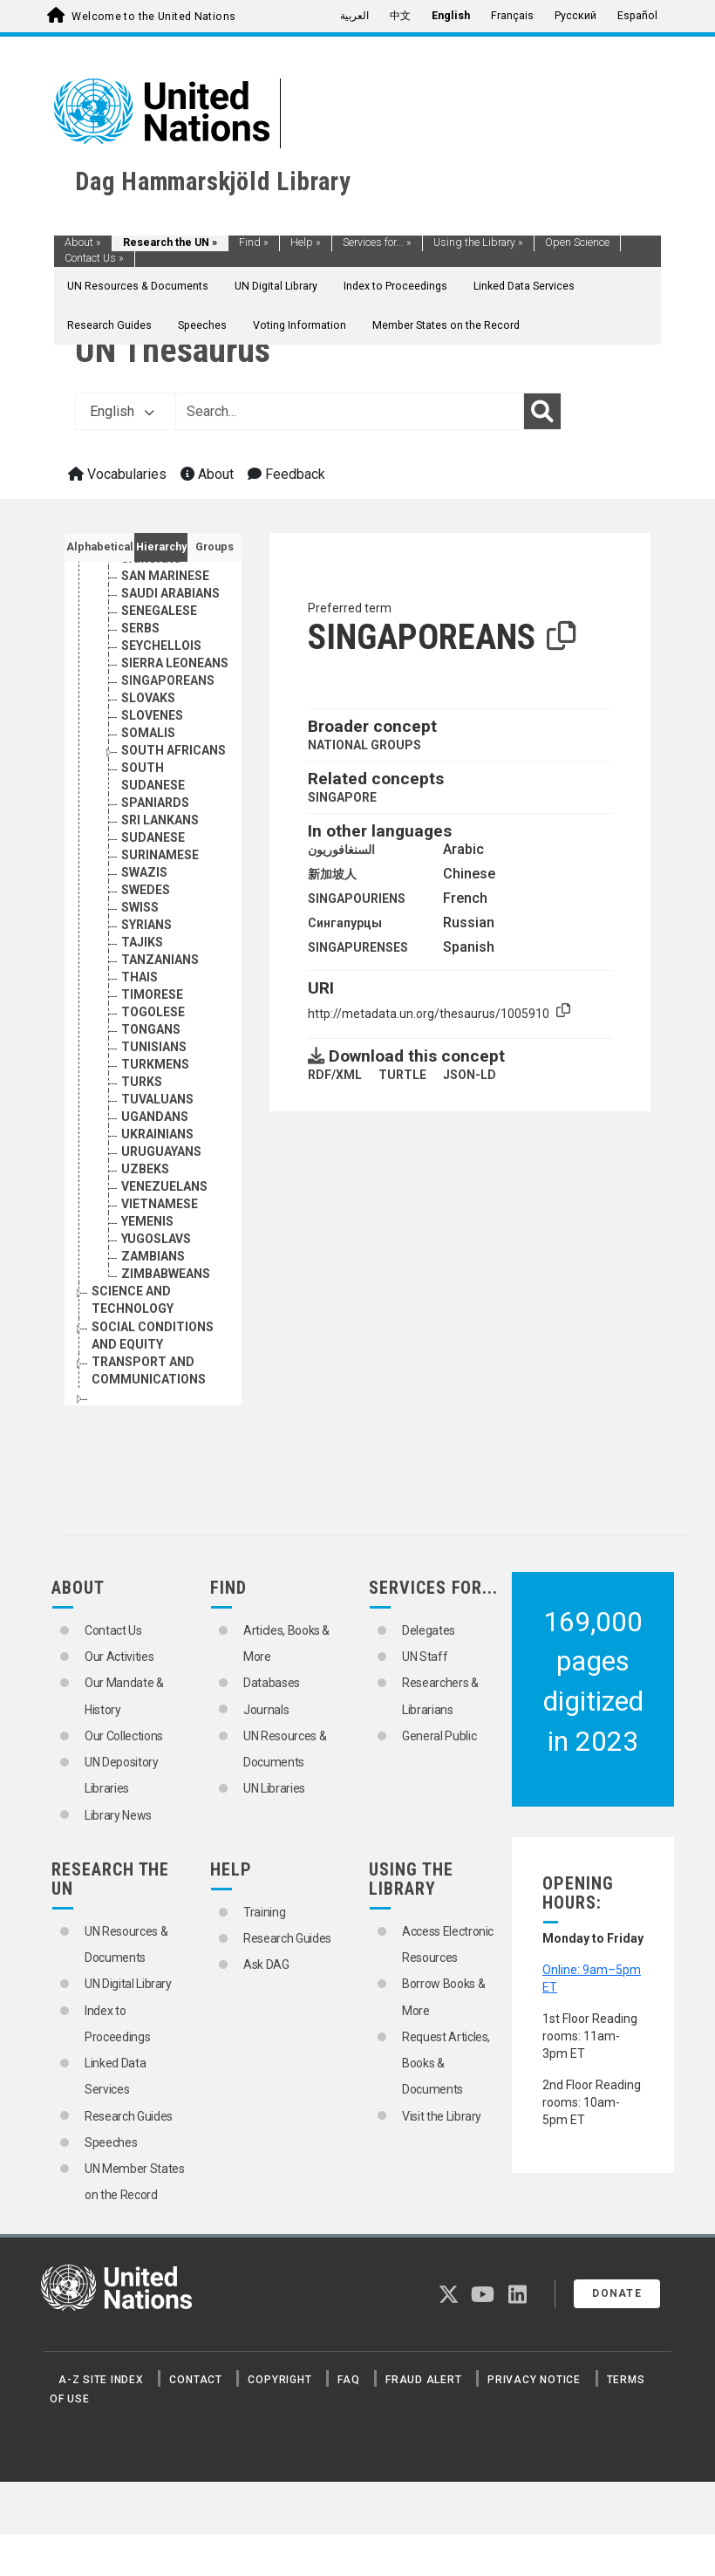  I want to click on Journals, so click(266, 1710).